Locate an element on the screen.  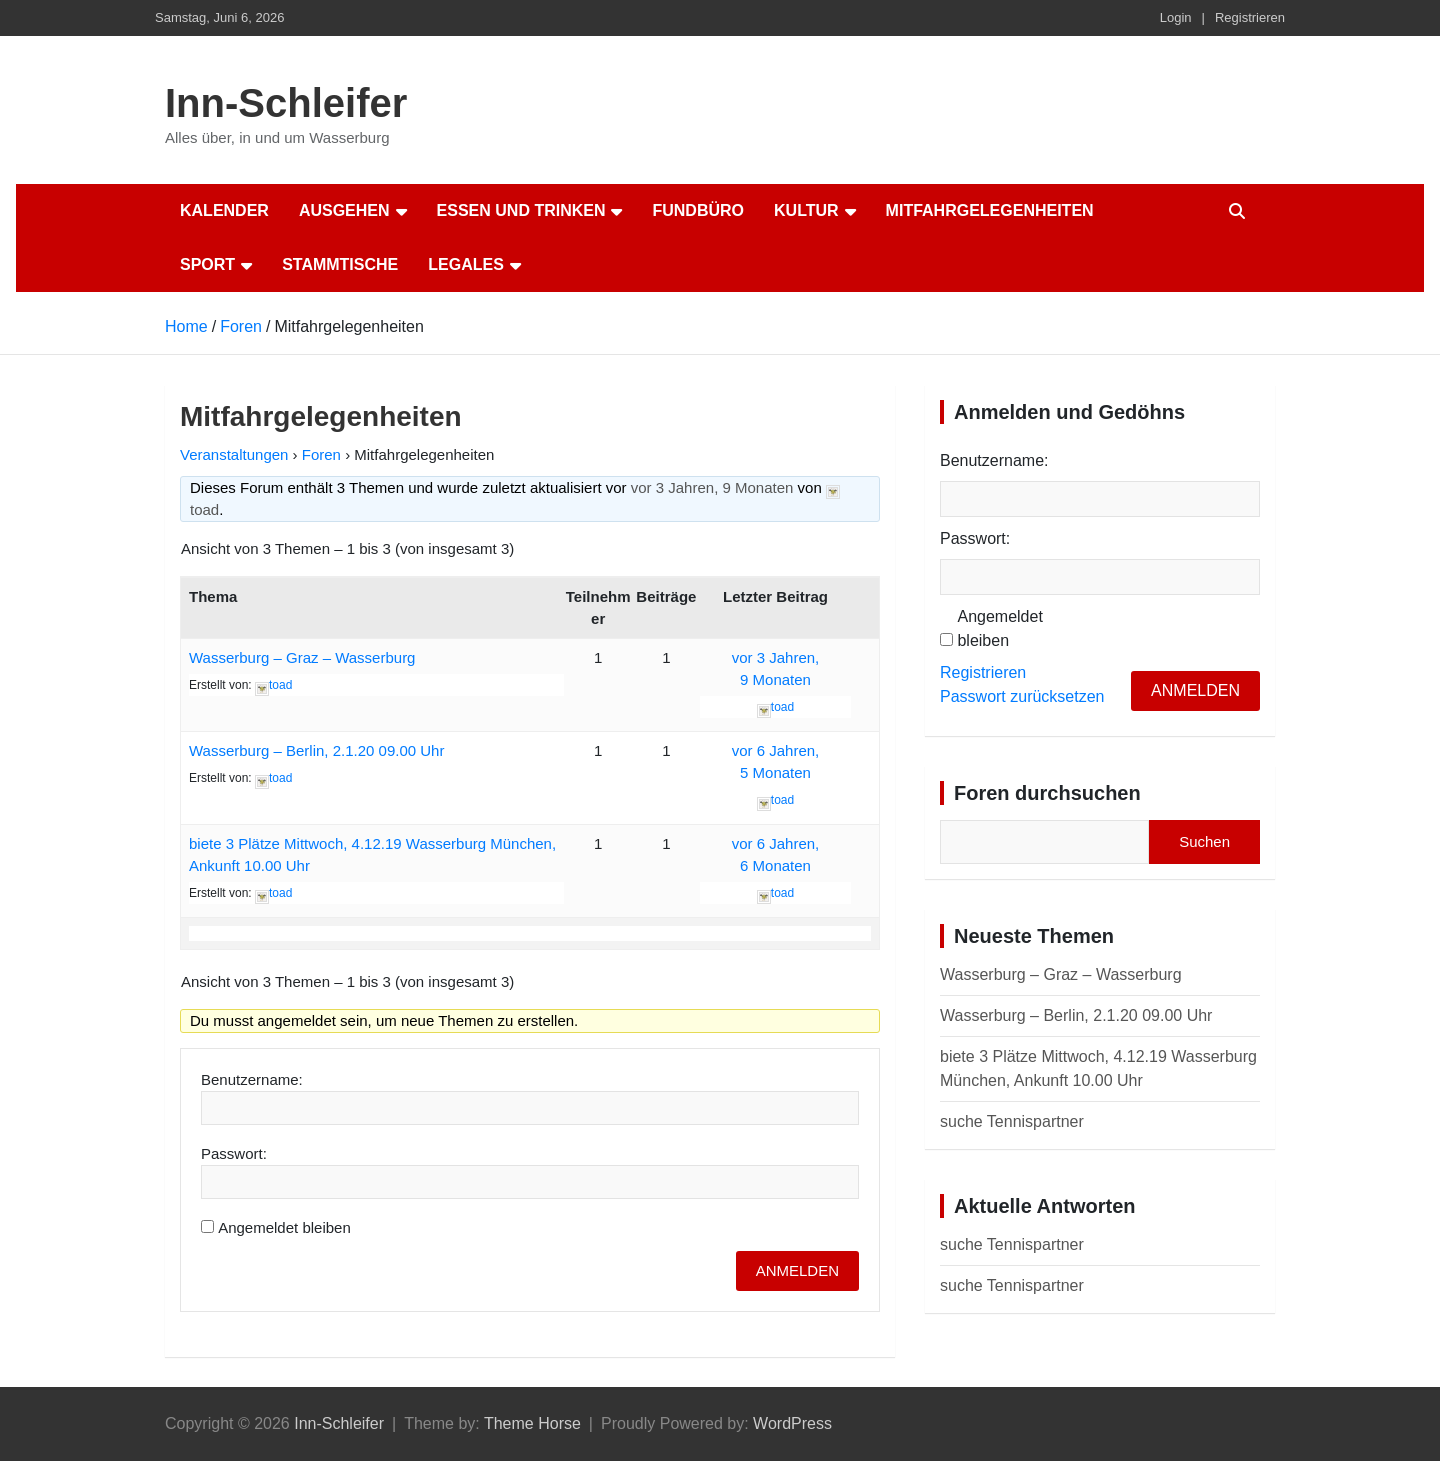
Theme Horse is located at coordinates (532, 1423).